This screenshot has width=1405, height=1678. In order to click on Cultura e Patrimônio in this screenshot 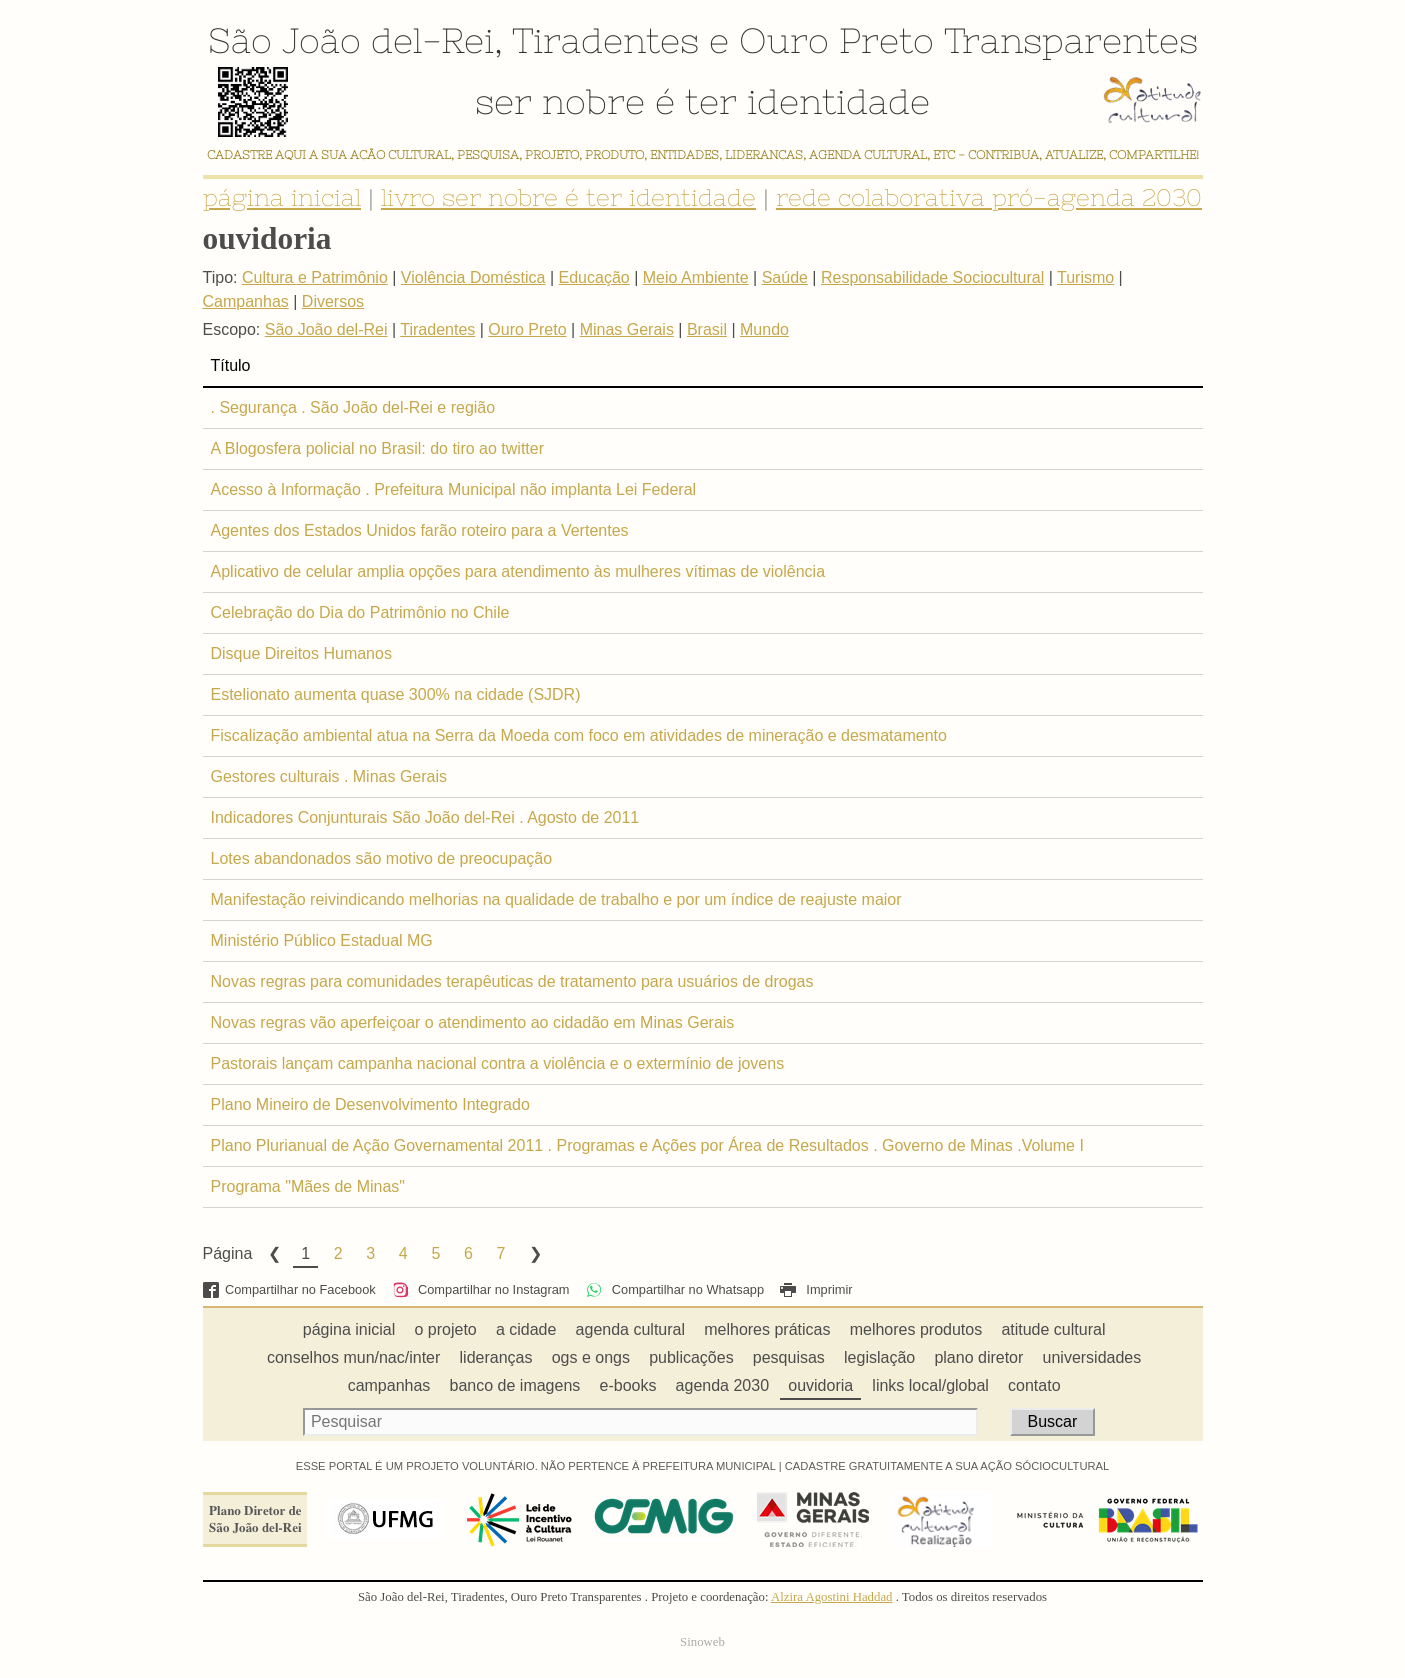, I will do `click(315, 277)`.